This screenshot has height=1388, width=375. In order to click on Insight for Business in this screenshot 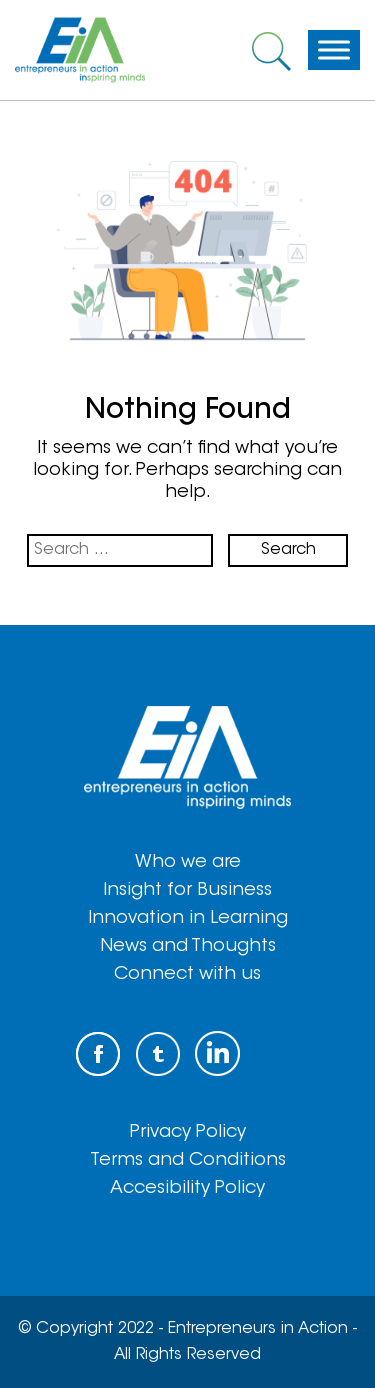, I will do `click(187, 891)`.